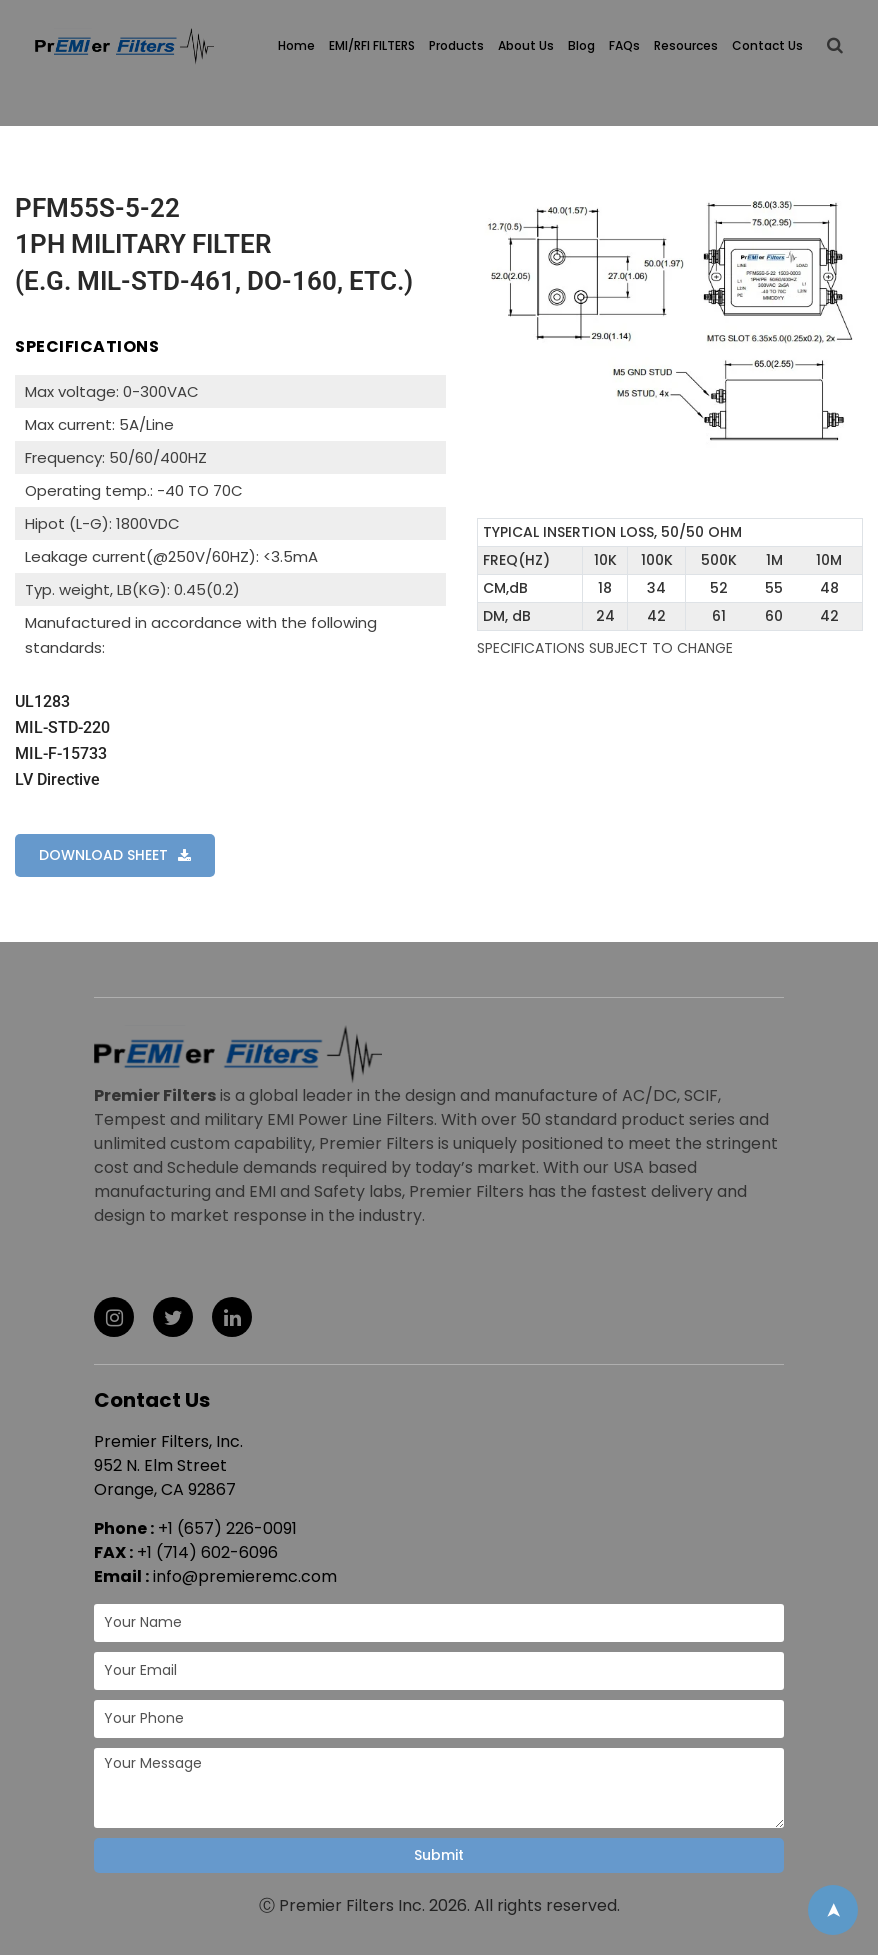 The width and height of the screenshot is (878, 1955). What do you see at coordinates (245, 1576) in the screenshot?
I see `info@premieremc.com` at bounding box center [245, 1576].